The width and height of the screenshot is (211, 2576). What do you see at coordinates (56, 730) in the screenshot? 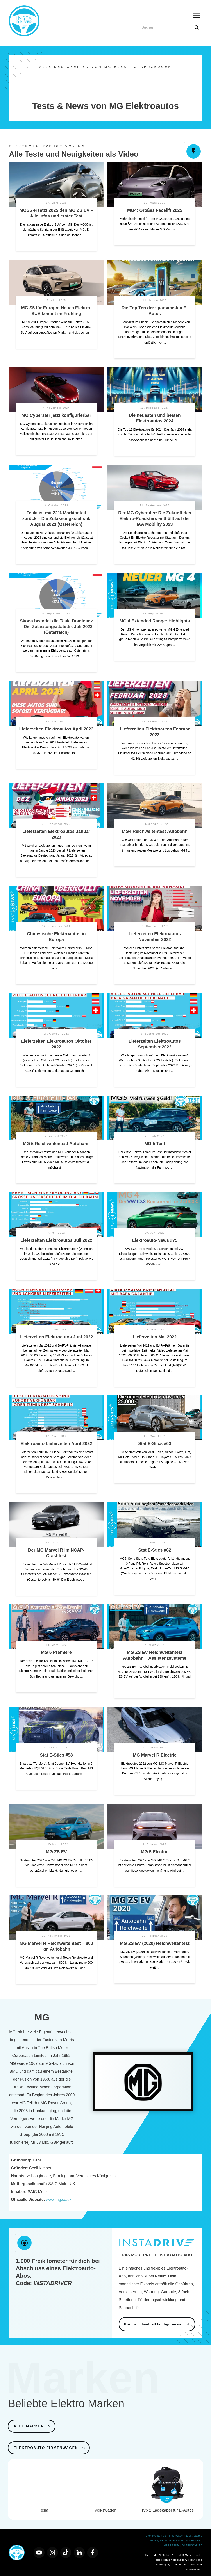
I see `Lieferzeiten Elektroautos April 2023` at bounding box center [56, 730].